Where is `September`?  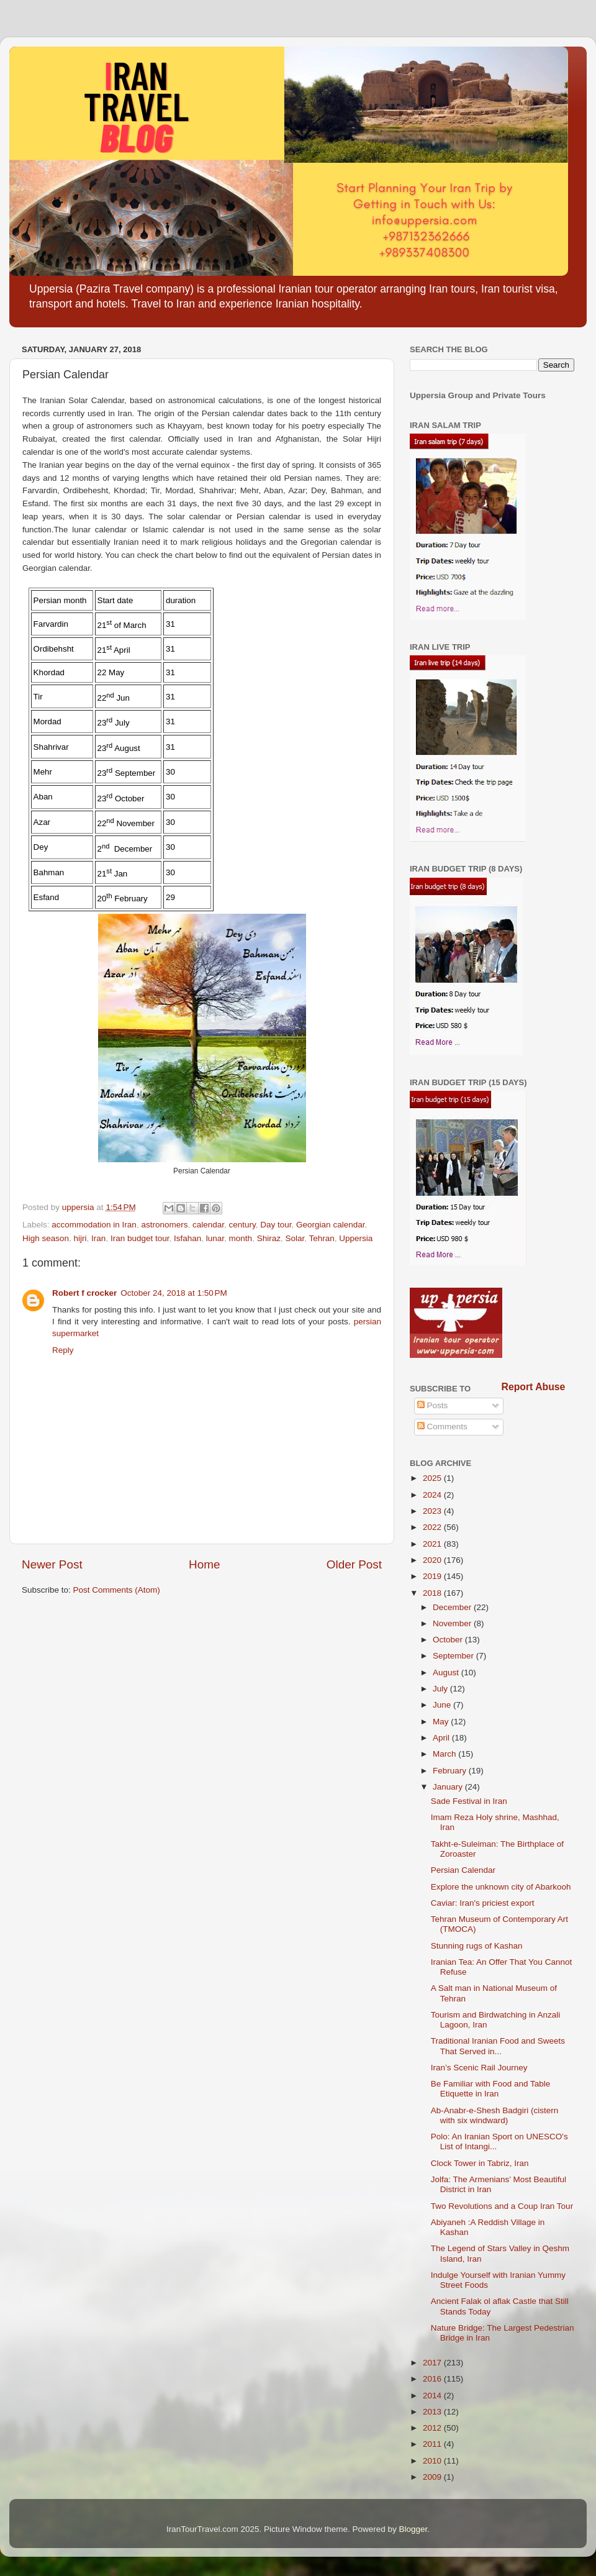 September is located at coordinates (454, 1655).